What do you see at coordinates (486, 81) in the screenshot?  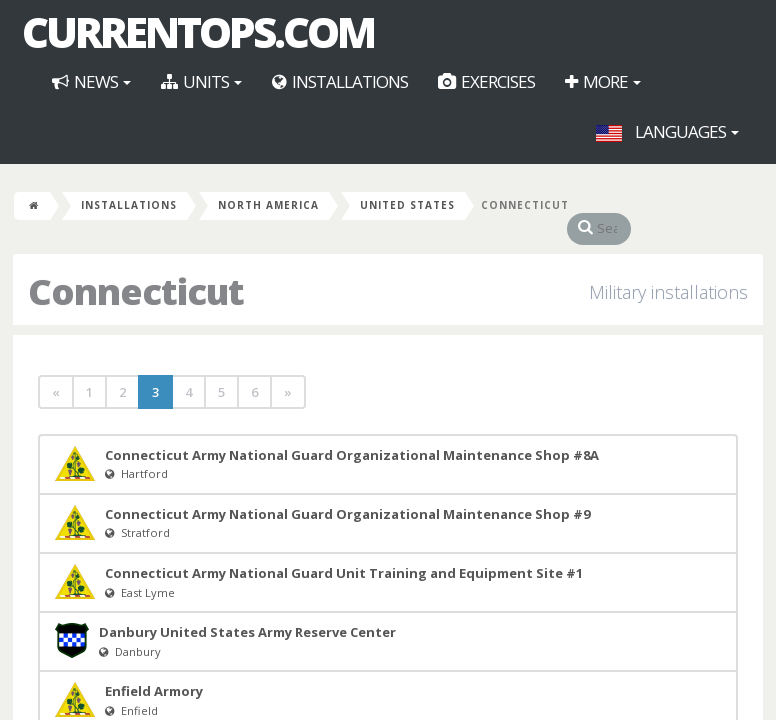 I see `Exercises` at bounding box center [486, 81].